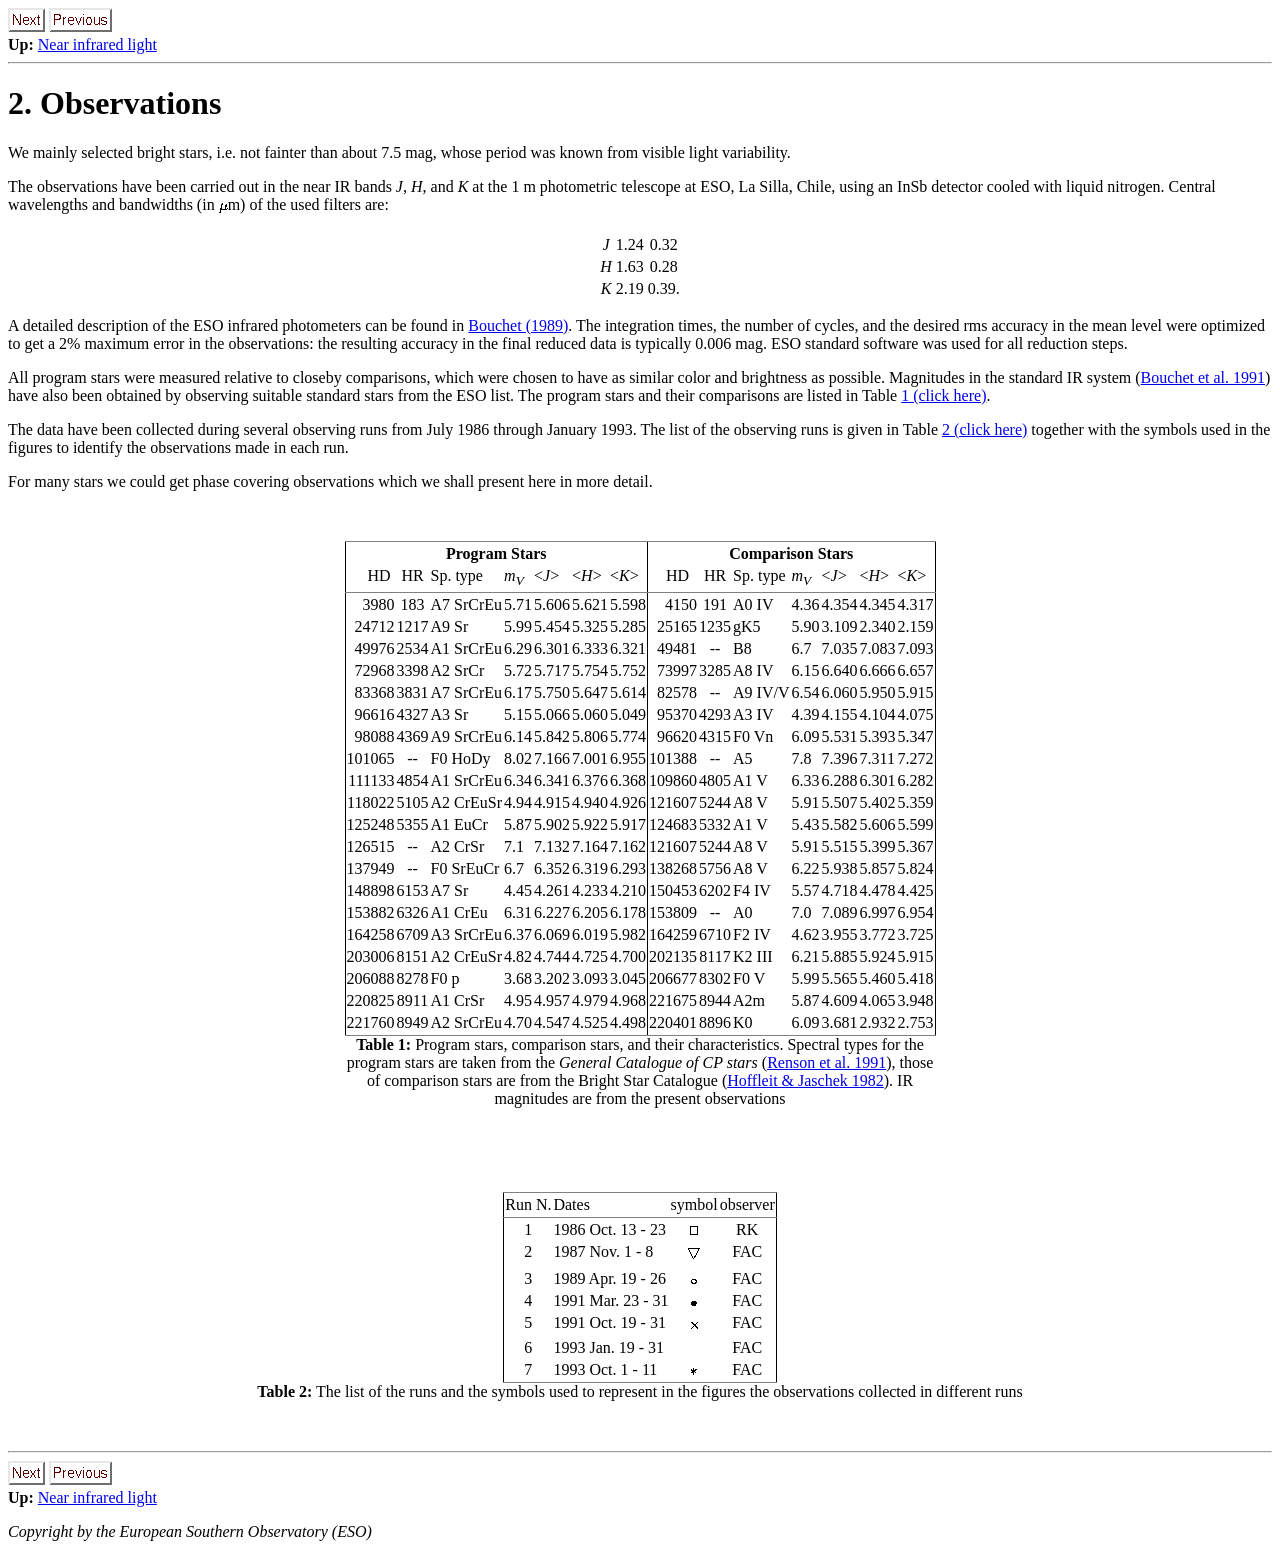 The width and height of the screenshot is (1280, 1549). I want to click on Bouchet et al. 1991, so click(1203, 377).